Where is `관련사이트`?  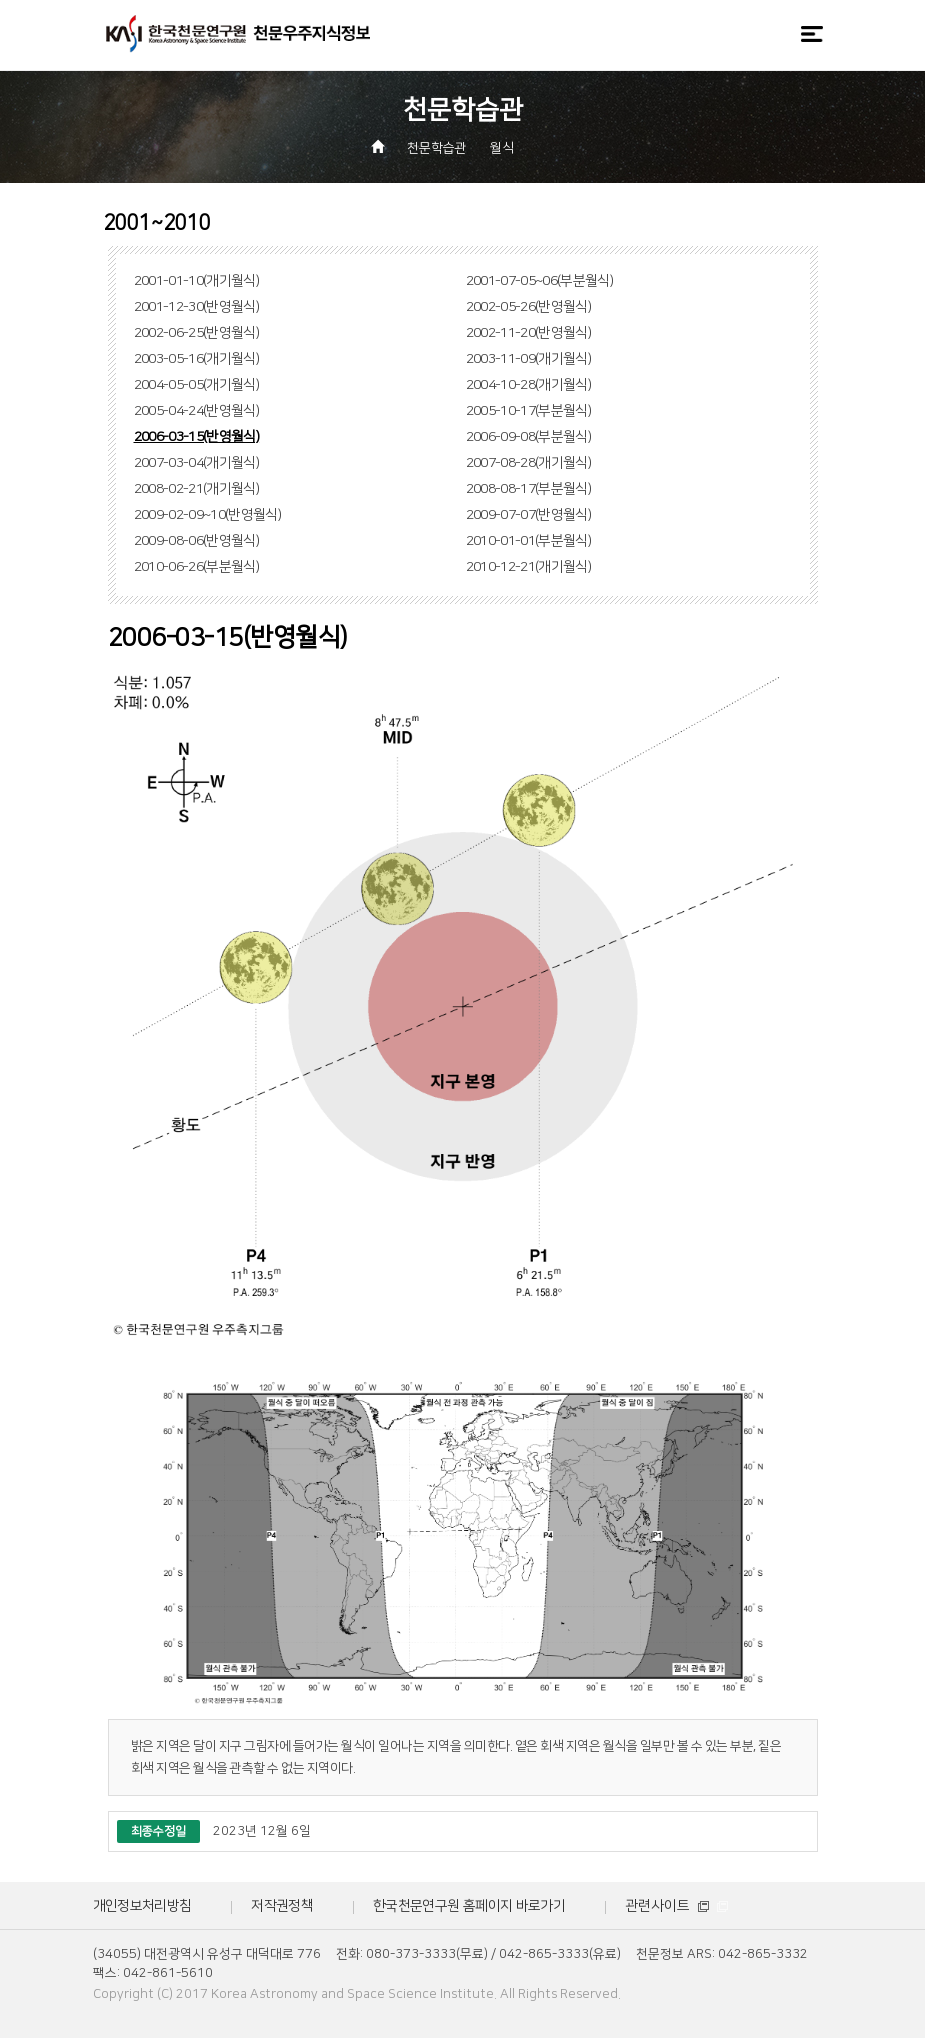 관련사이트 is located at coordinates (676, 1906).